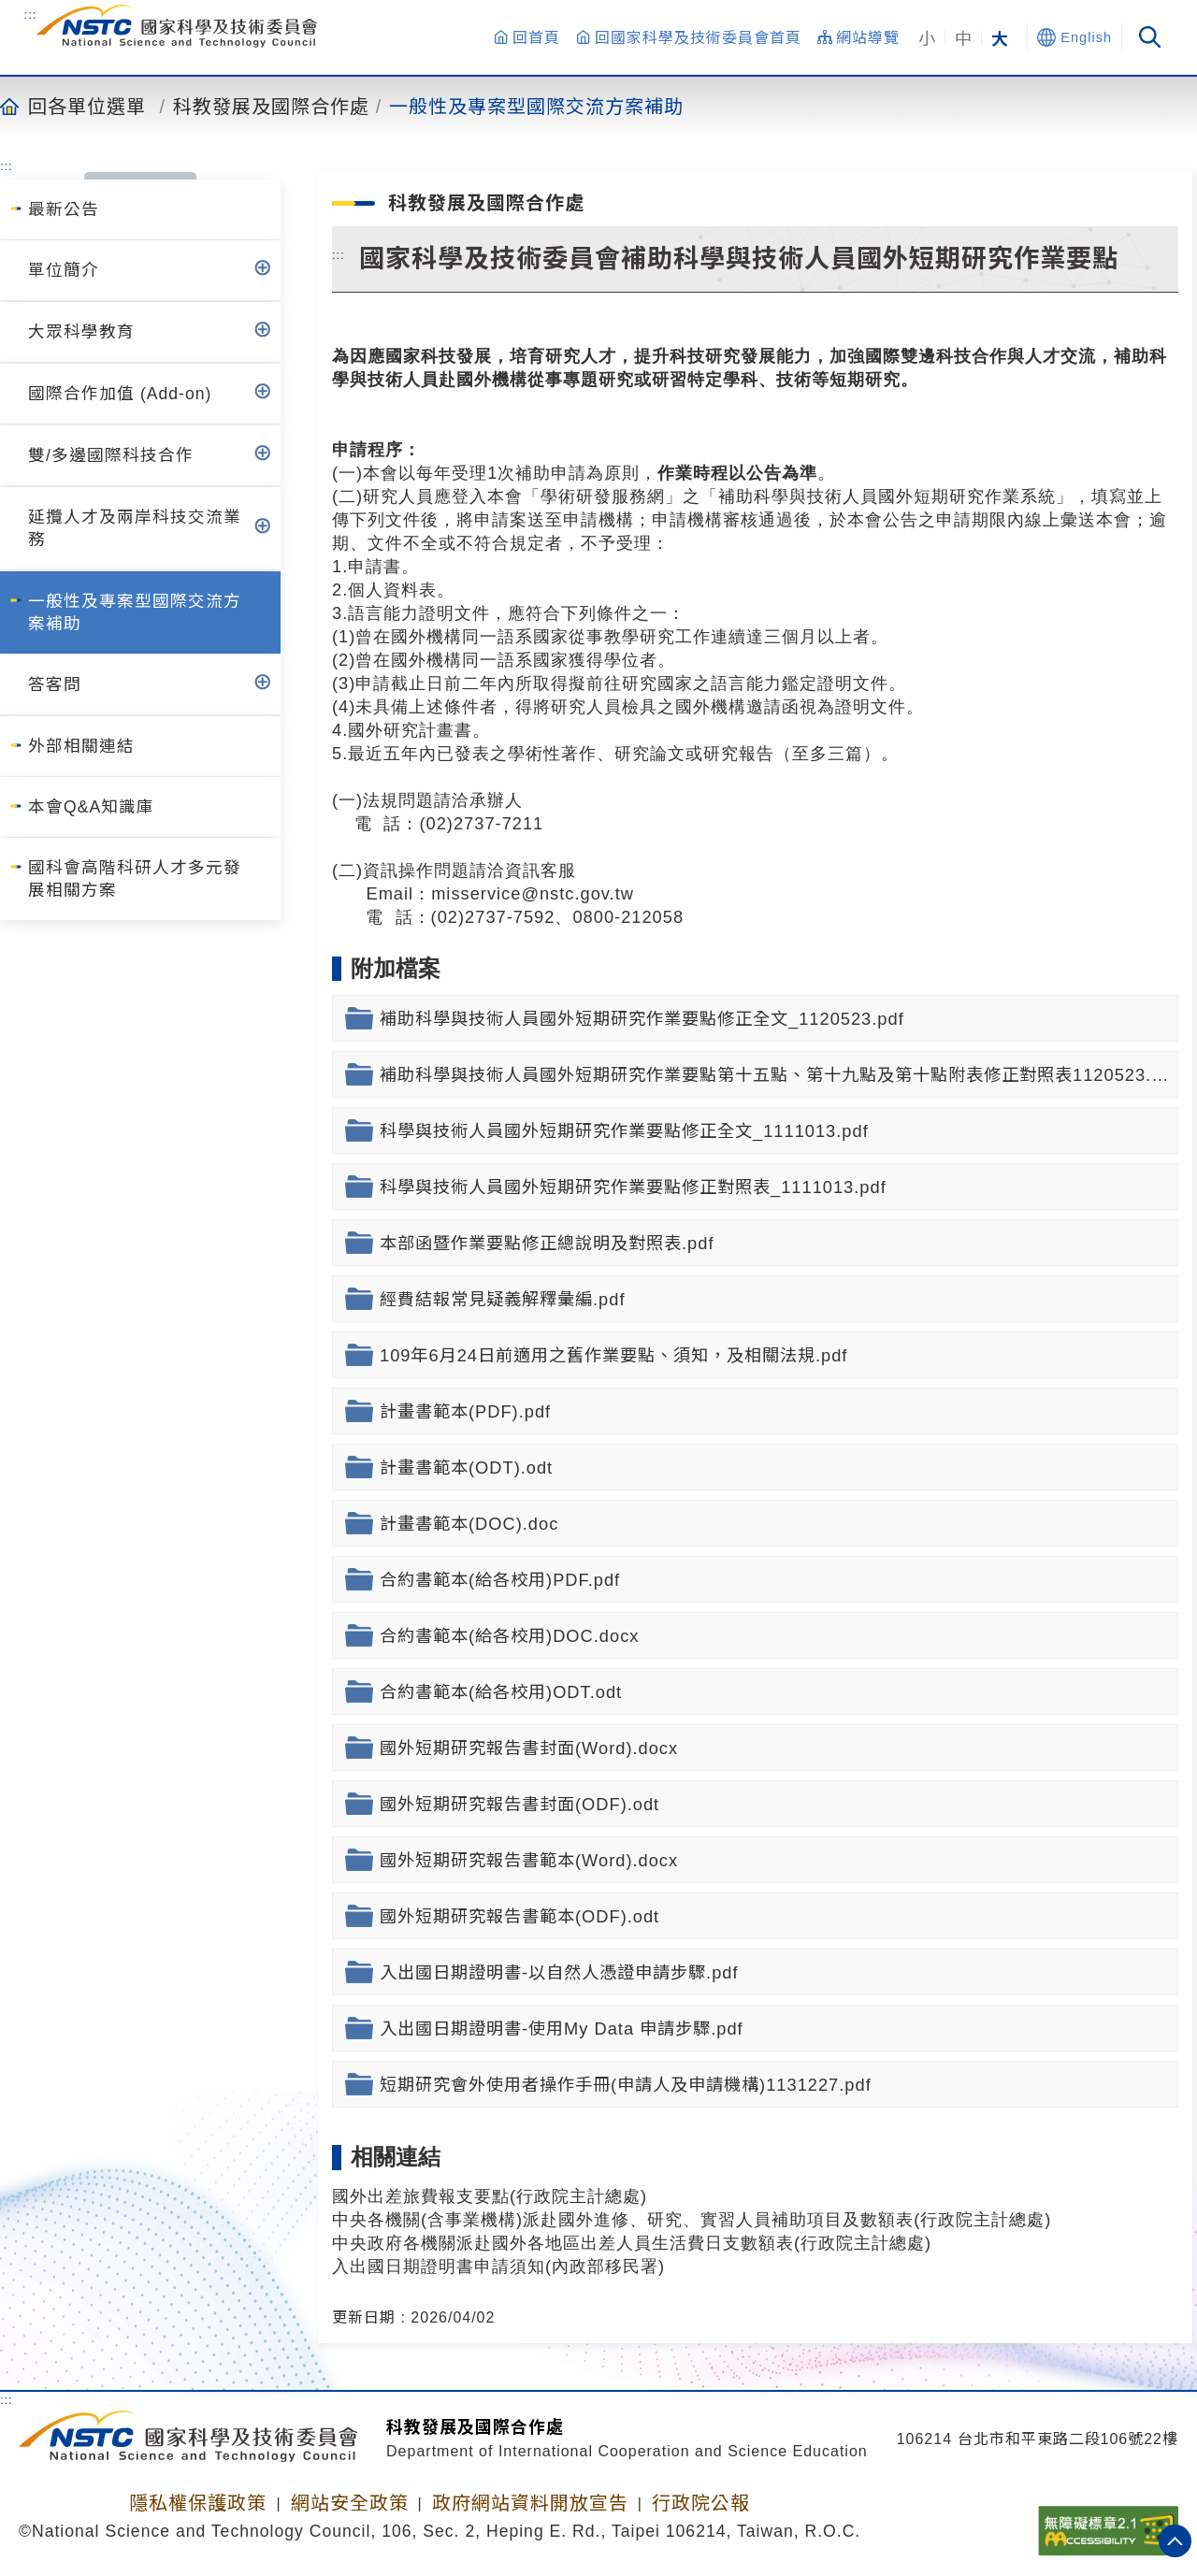  I want to click on 入出國日期證明書-使用My Data 申請步驟.pdf, so click(561, 2028).